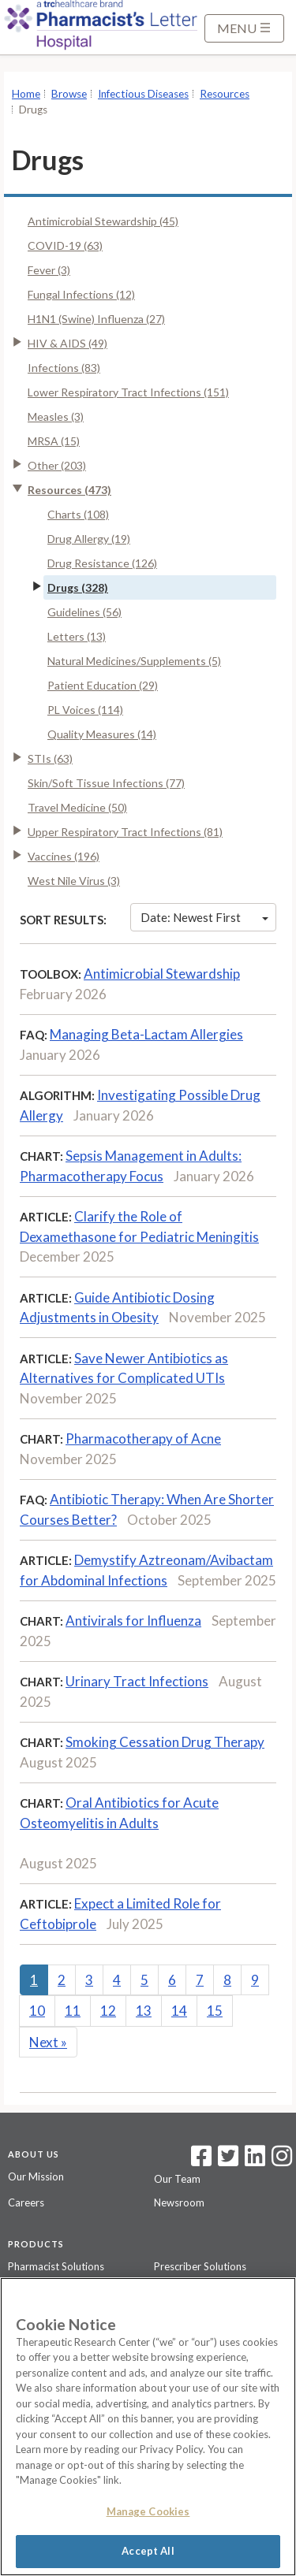  What do you see at coordinates (204, 917) in the screenshot?
I see `Date: Newest First` at bounding box center [204, 917].